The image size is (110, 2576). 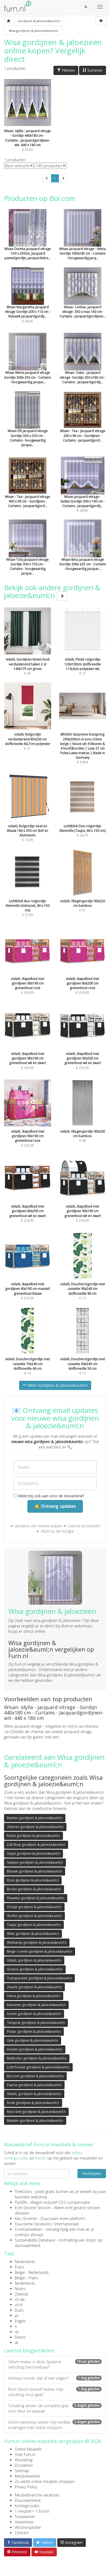 I want to click on Duurzame Vacatures, so click(x=33, y=2223).